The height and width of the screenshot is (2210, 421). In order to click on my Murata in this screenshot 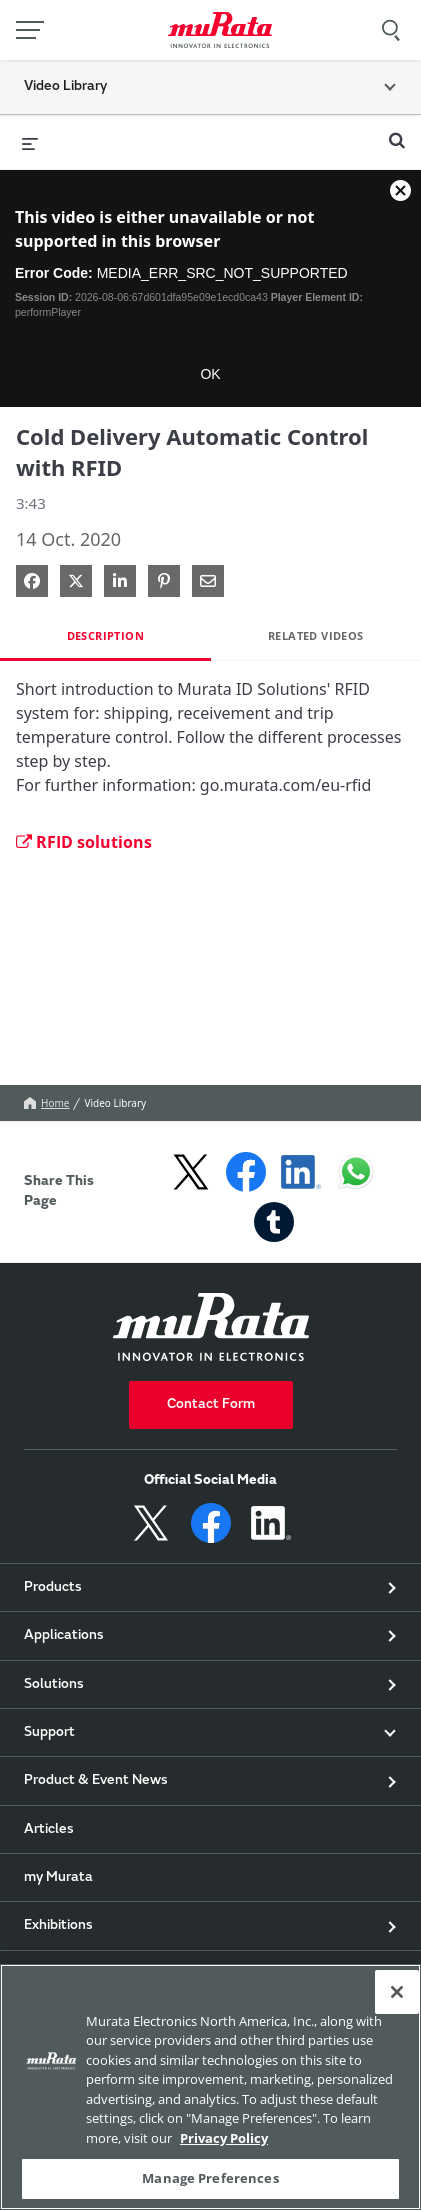, I will do `click(58, 1878)`.